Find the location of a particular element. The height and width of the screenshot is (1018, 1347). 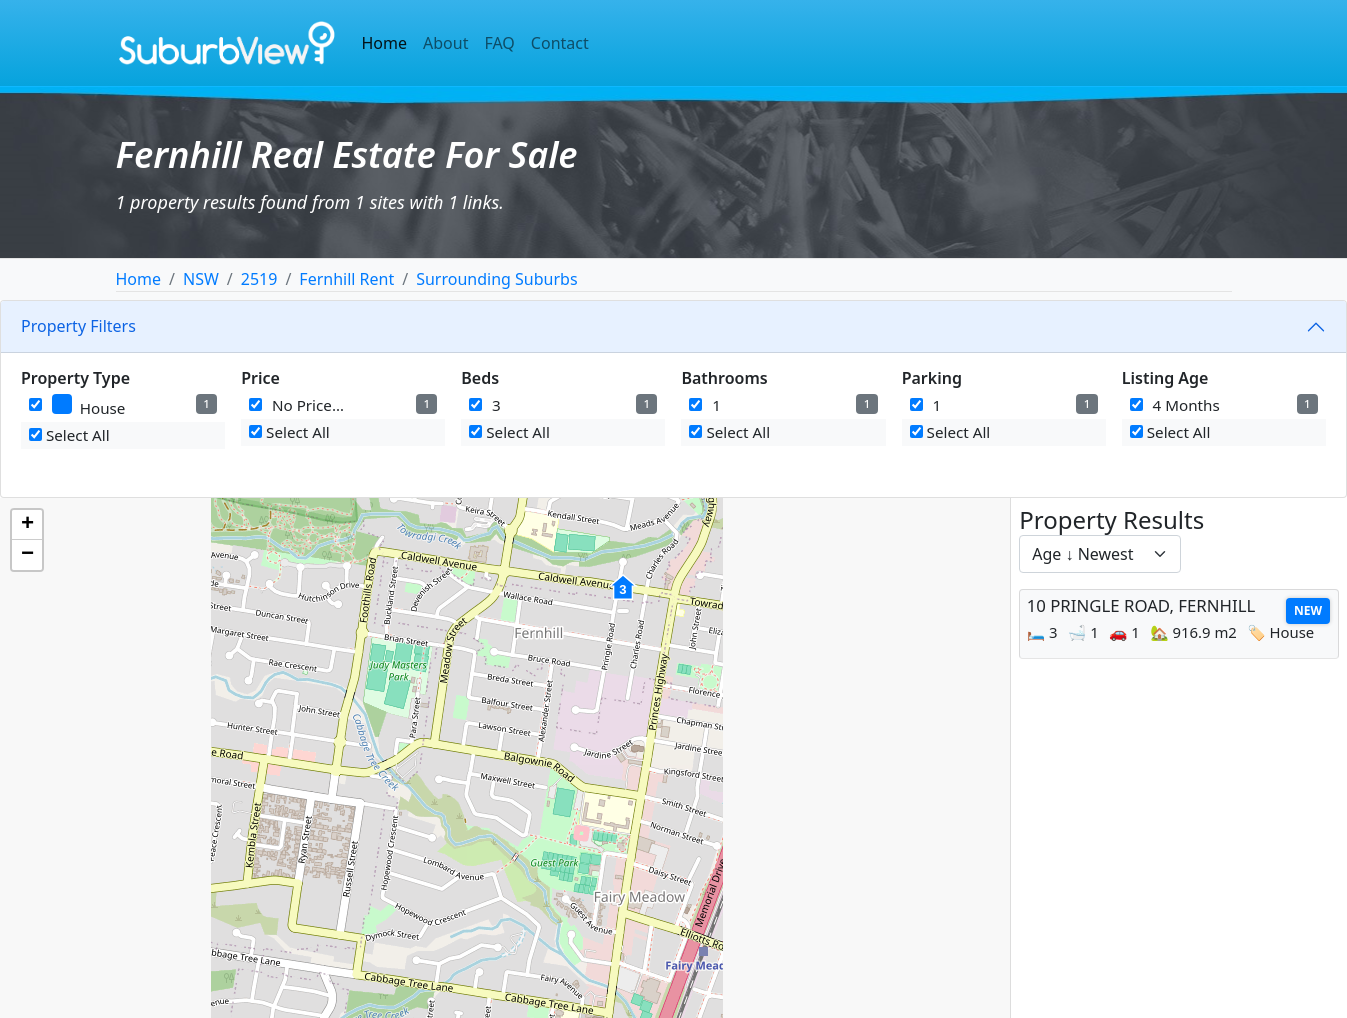

Select All is located at coordinates (69, 435).